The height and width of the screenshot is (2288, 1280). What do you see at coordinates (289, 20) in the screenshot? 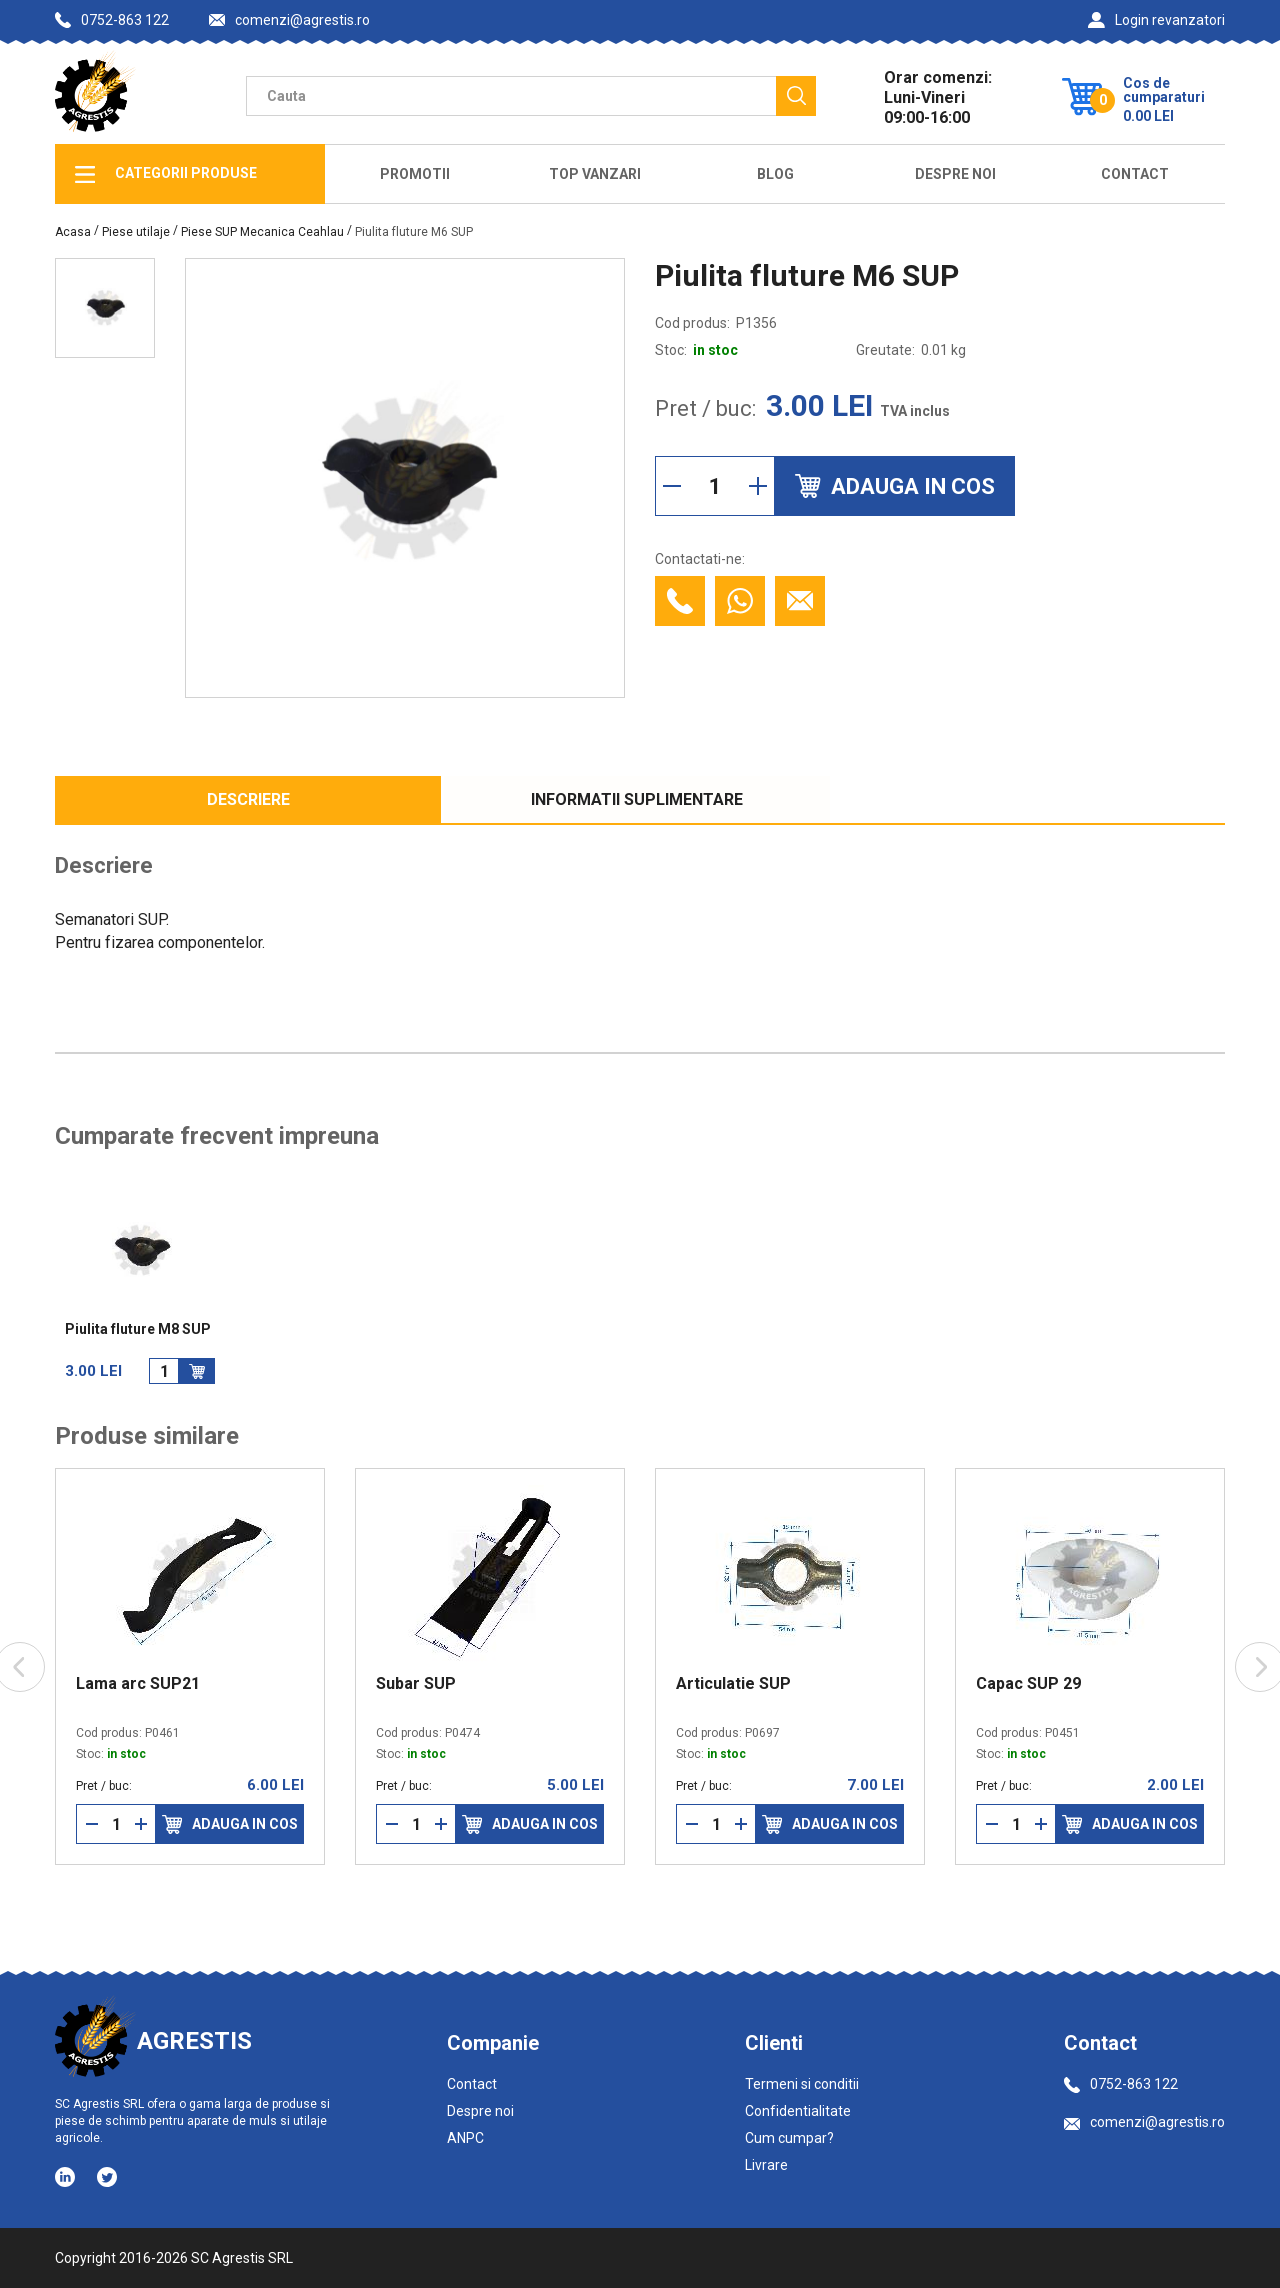
I see `comenzi@agrestis.ro` at bounding box center [289, 20].